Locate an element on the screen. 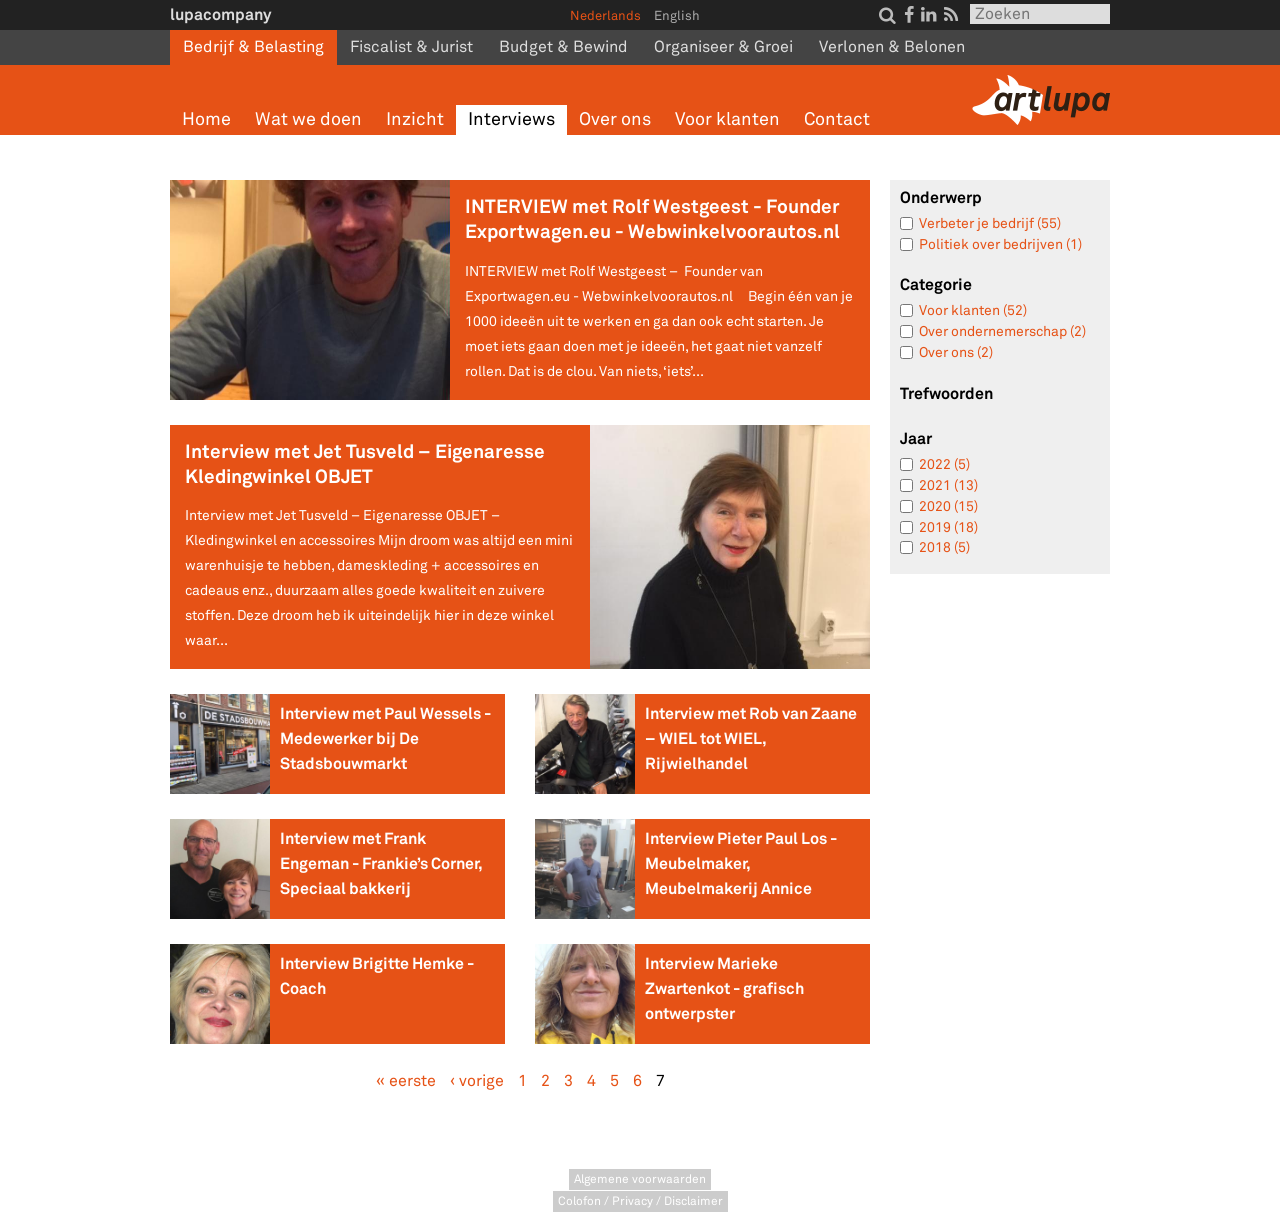 The image size is (1280, 1219). Nederlands is located at coordinates (605, 16).